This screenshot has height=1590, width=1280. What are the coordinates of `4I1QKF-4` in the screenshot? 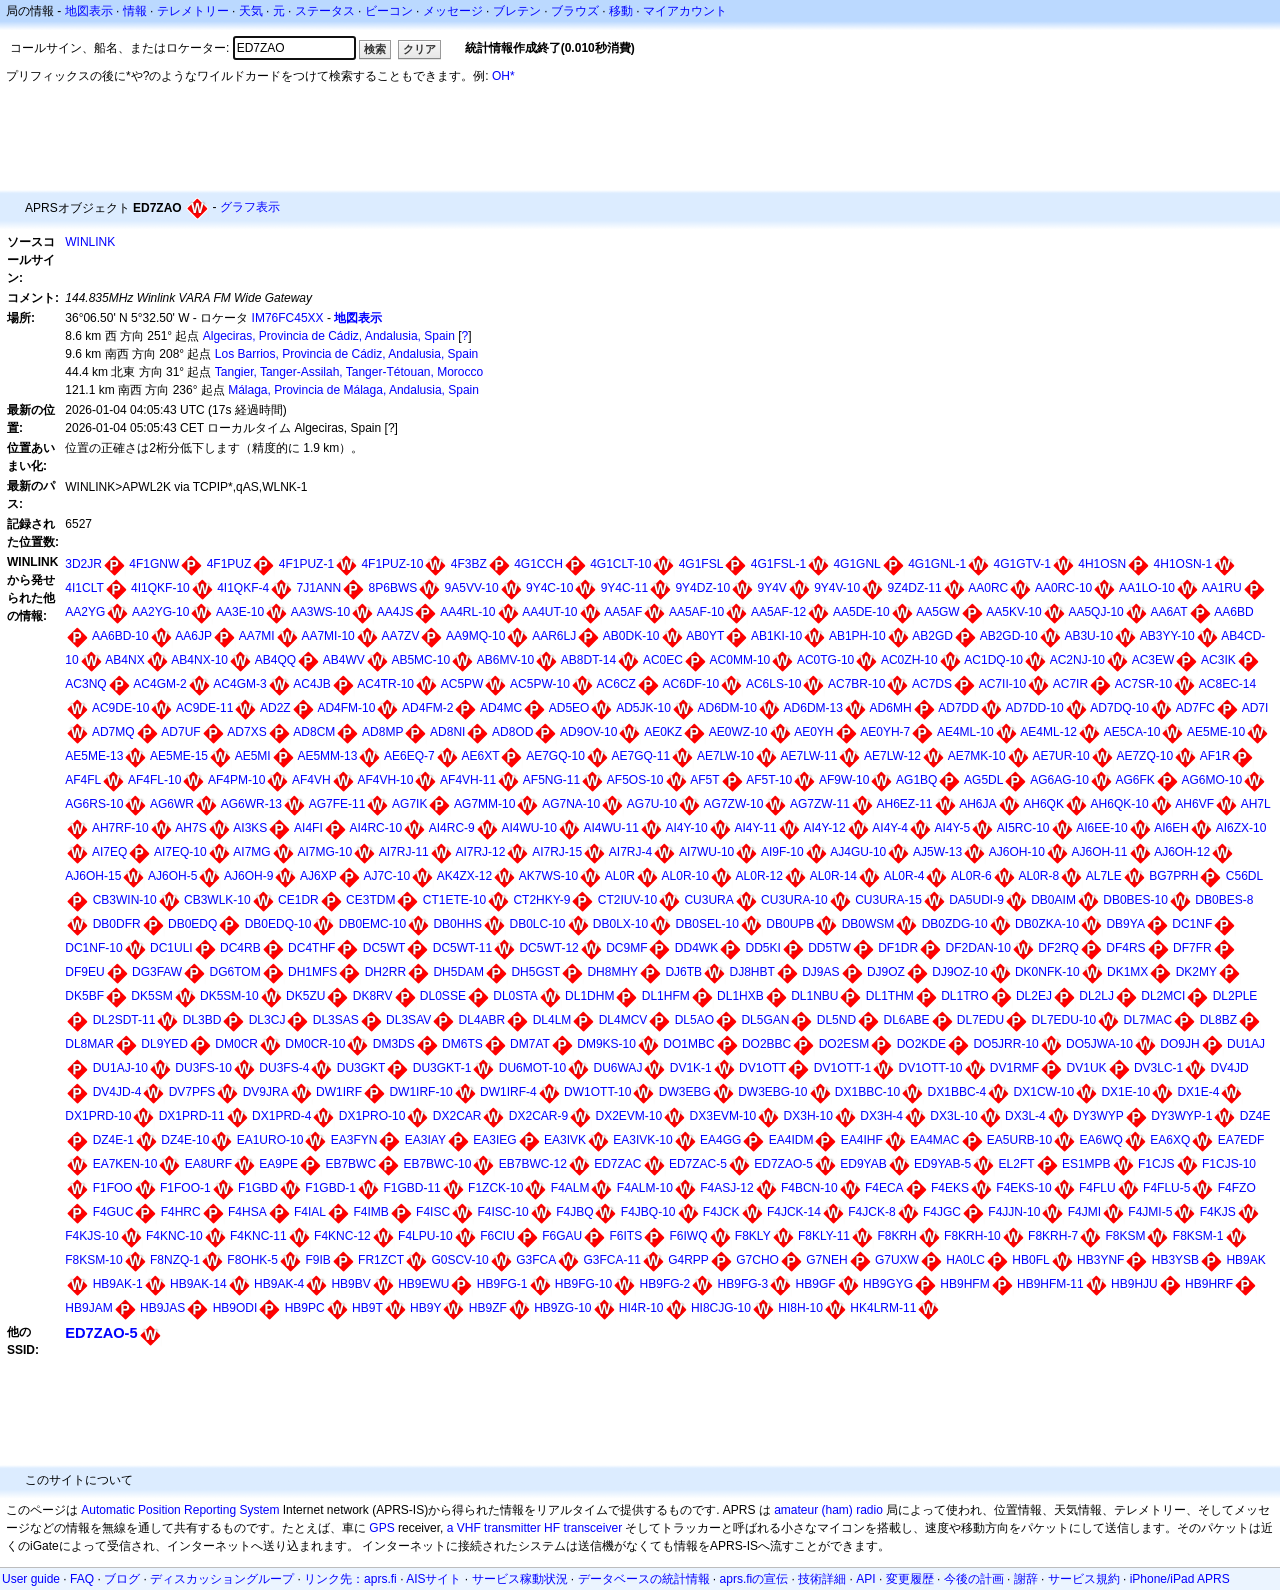 It's located at (243, 588).